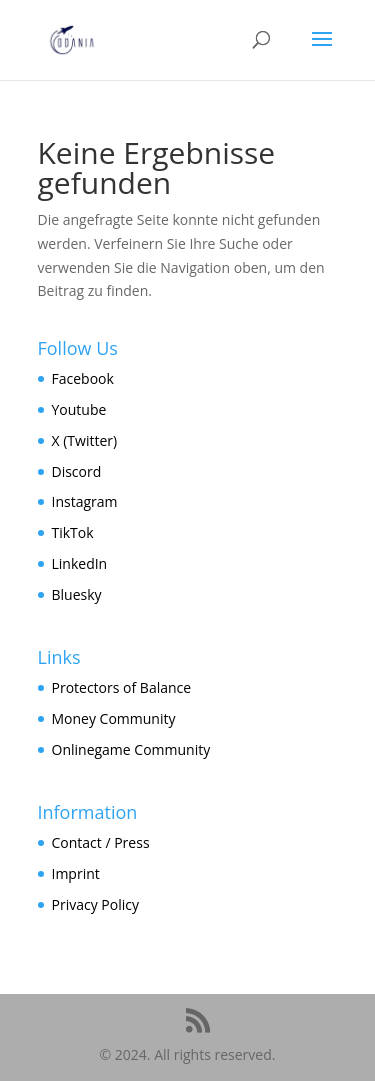 This screenshot has height=1081, width=375. I want to click on TikTok, so click(73, 532).